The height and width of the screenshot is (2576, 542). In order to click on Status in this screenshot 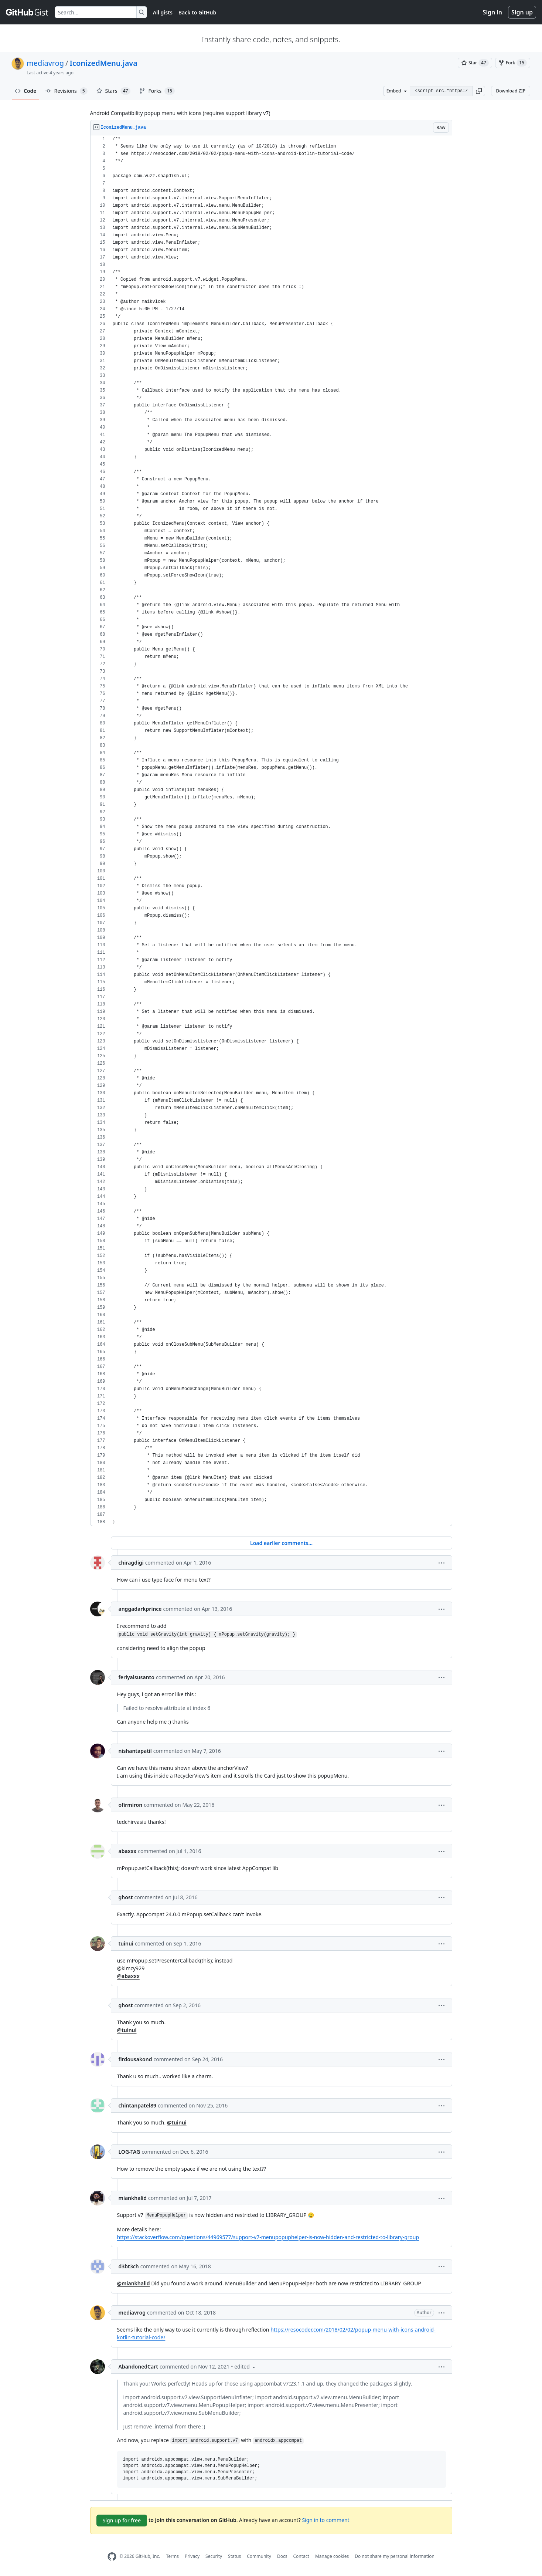, I will do `click(234, 2556)`.